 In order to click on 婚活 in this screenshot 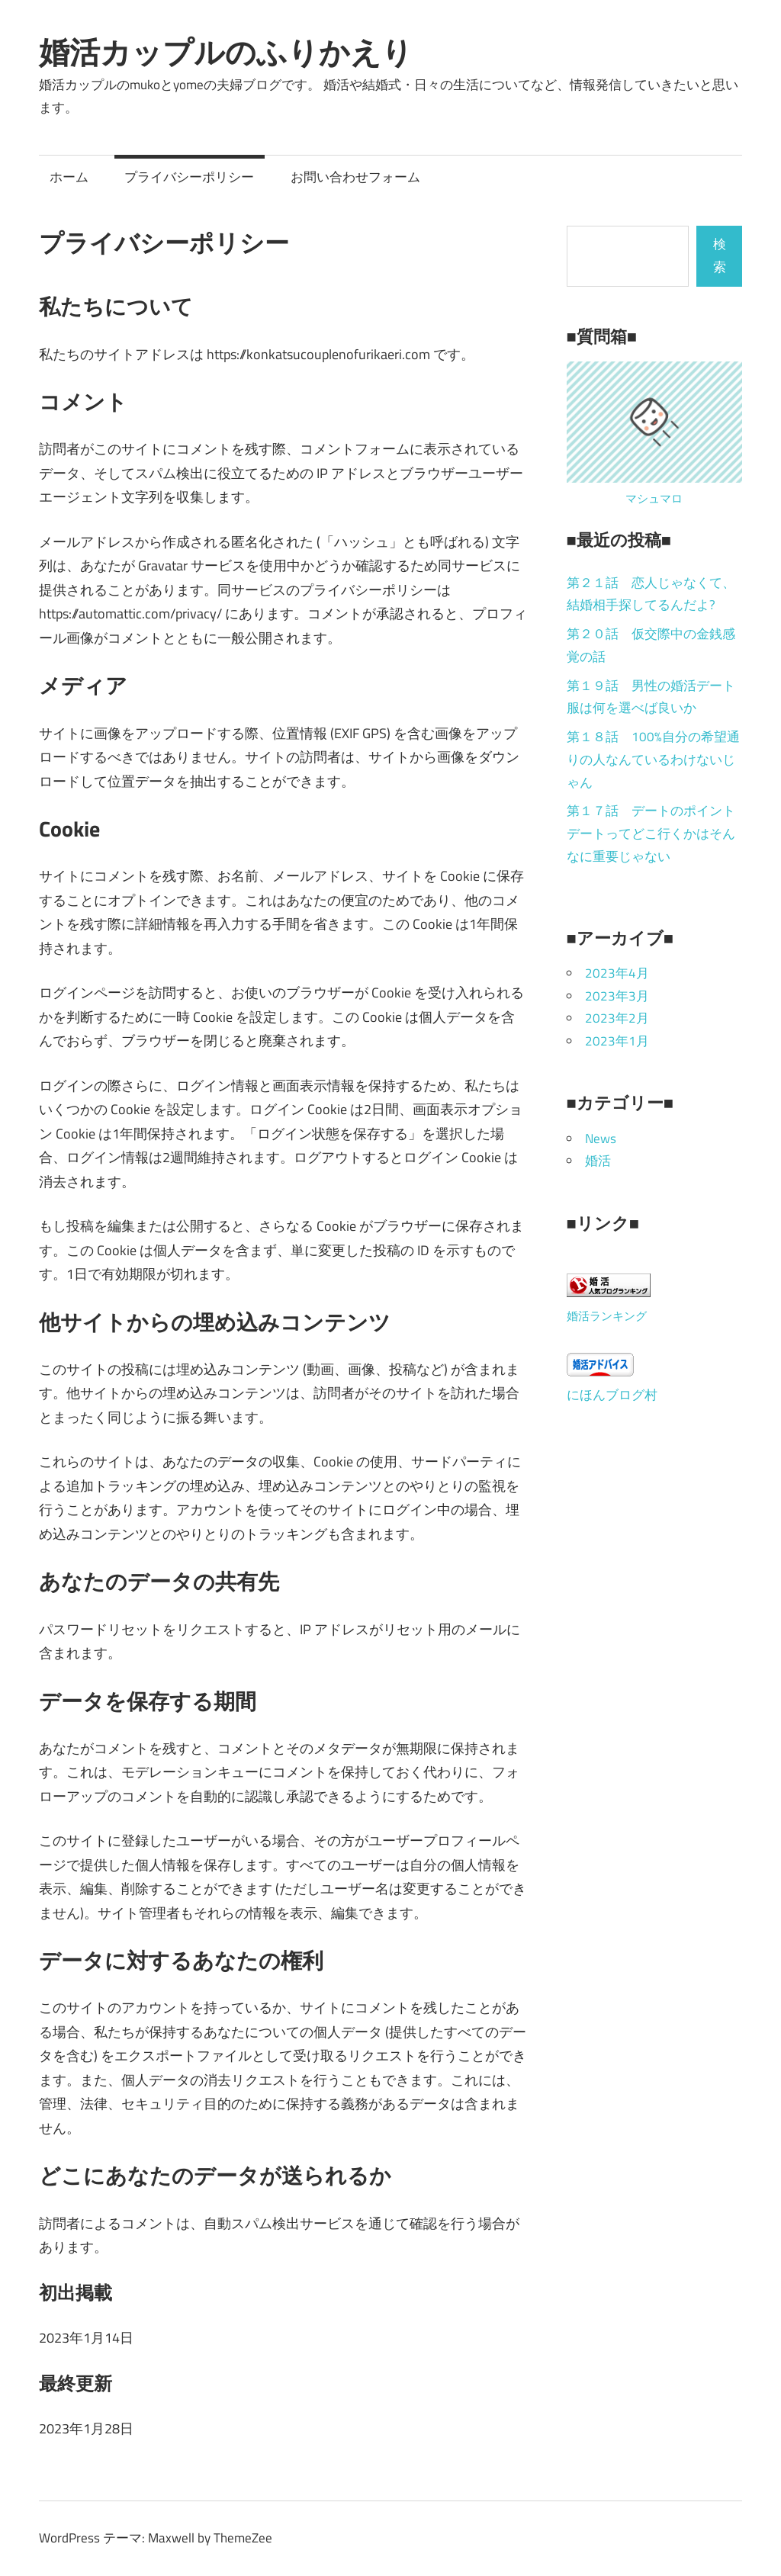, I will do `click(598, 1161)`.